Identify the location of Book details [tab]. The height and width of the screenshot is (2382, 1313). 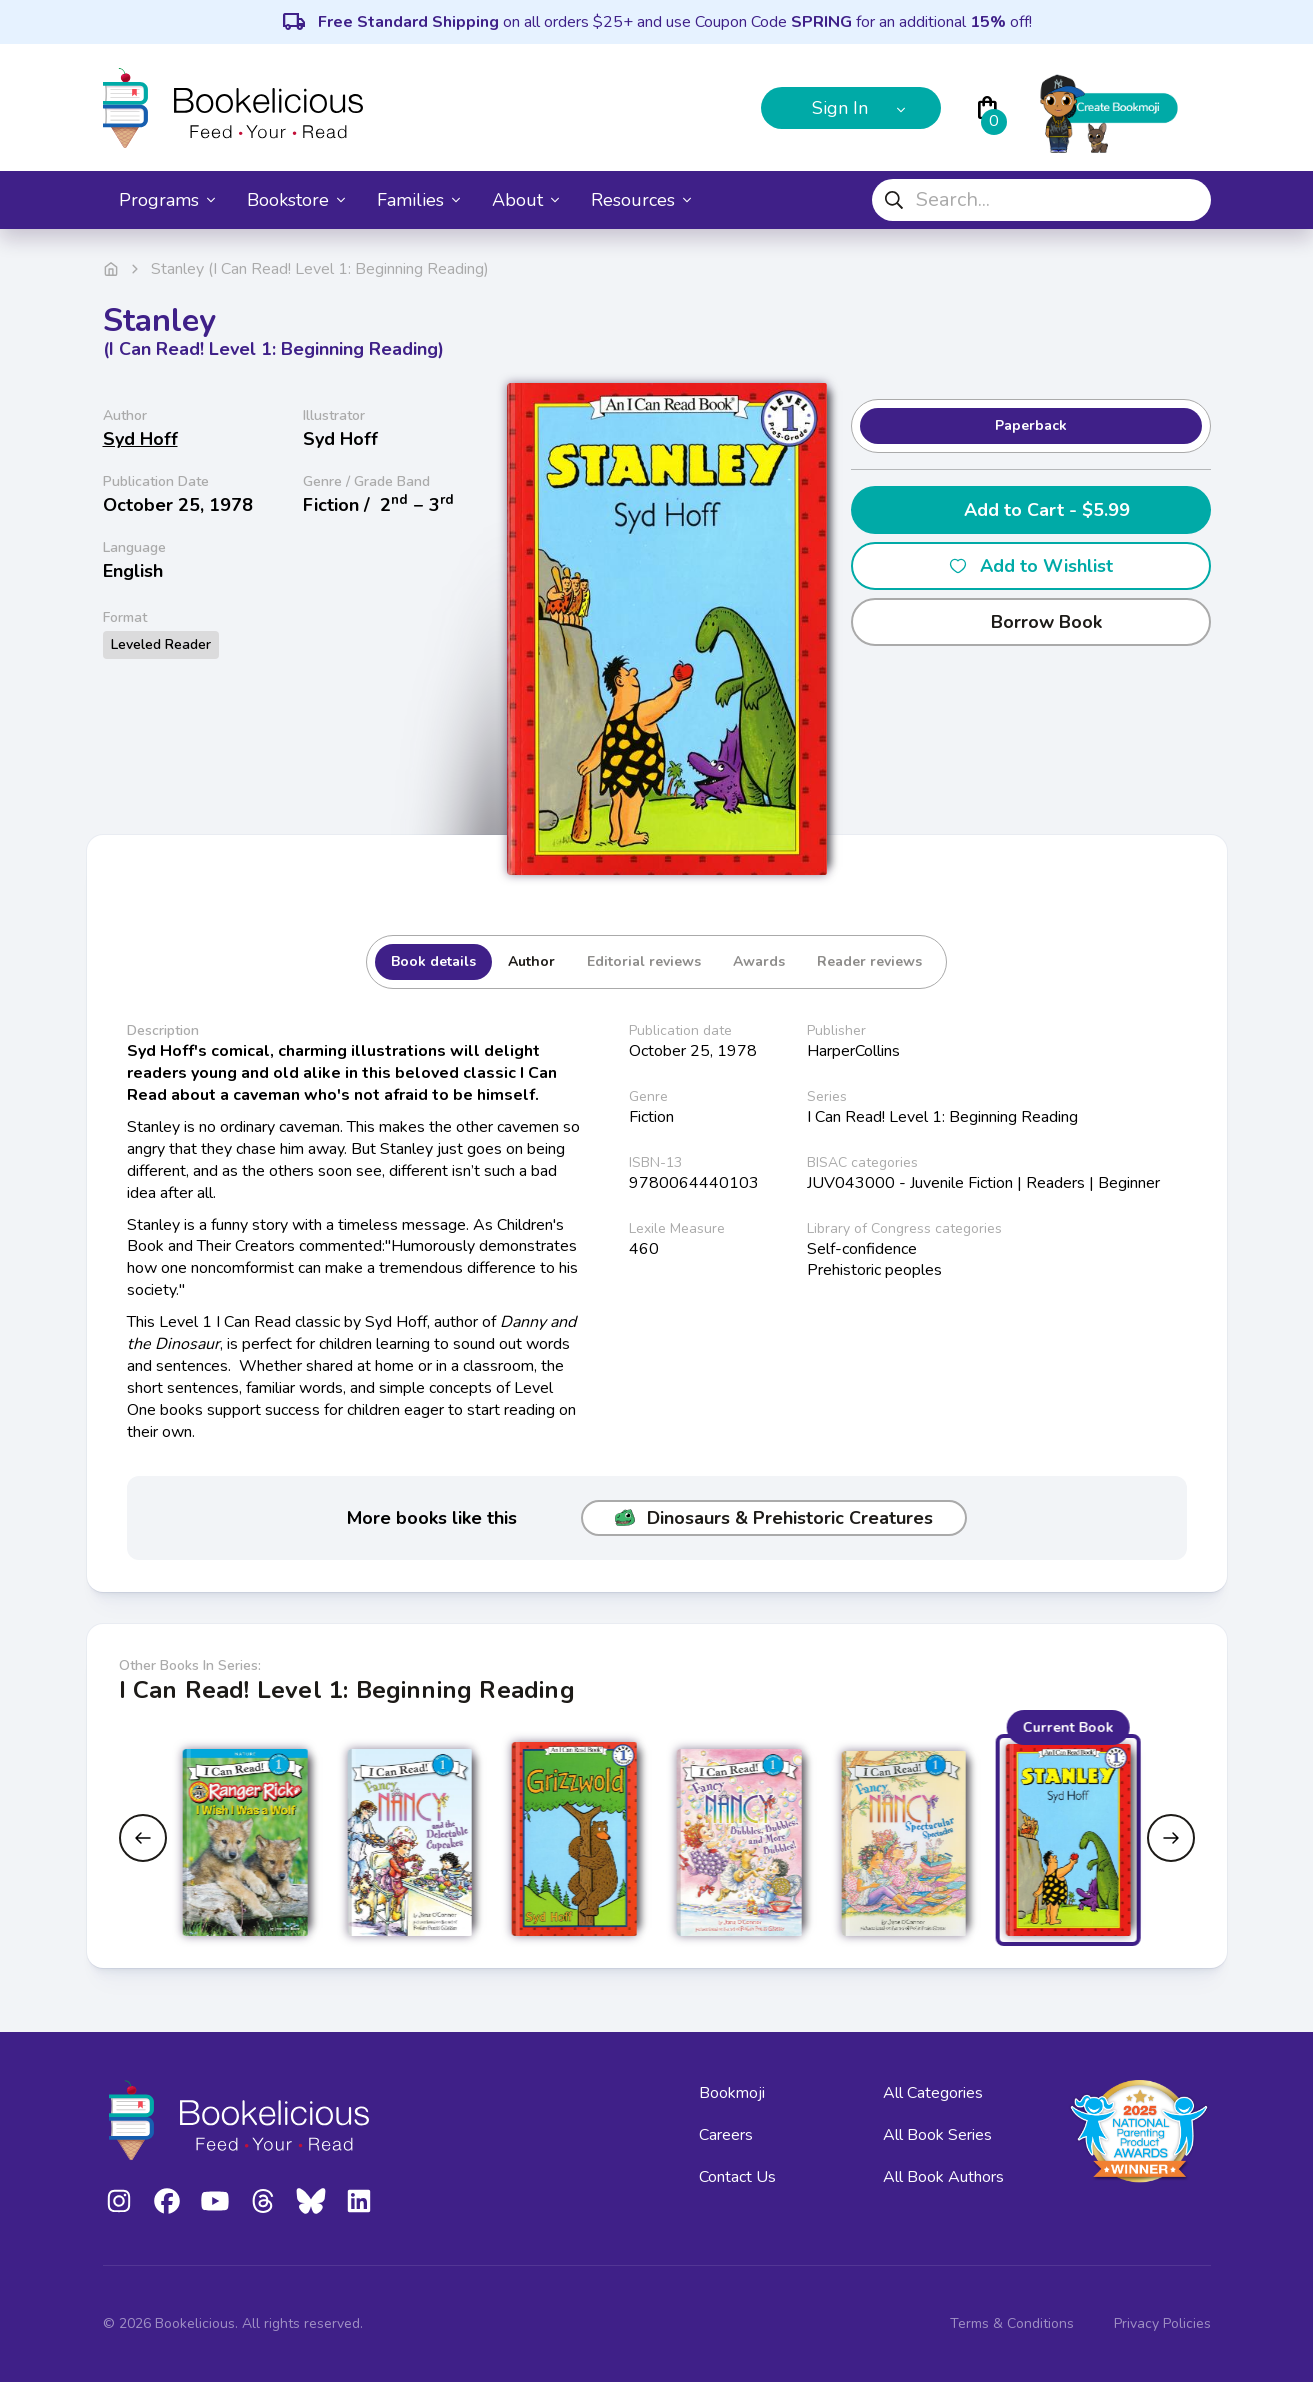
(433, 961).